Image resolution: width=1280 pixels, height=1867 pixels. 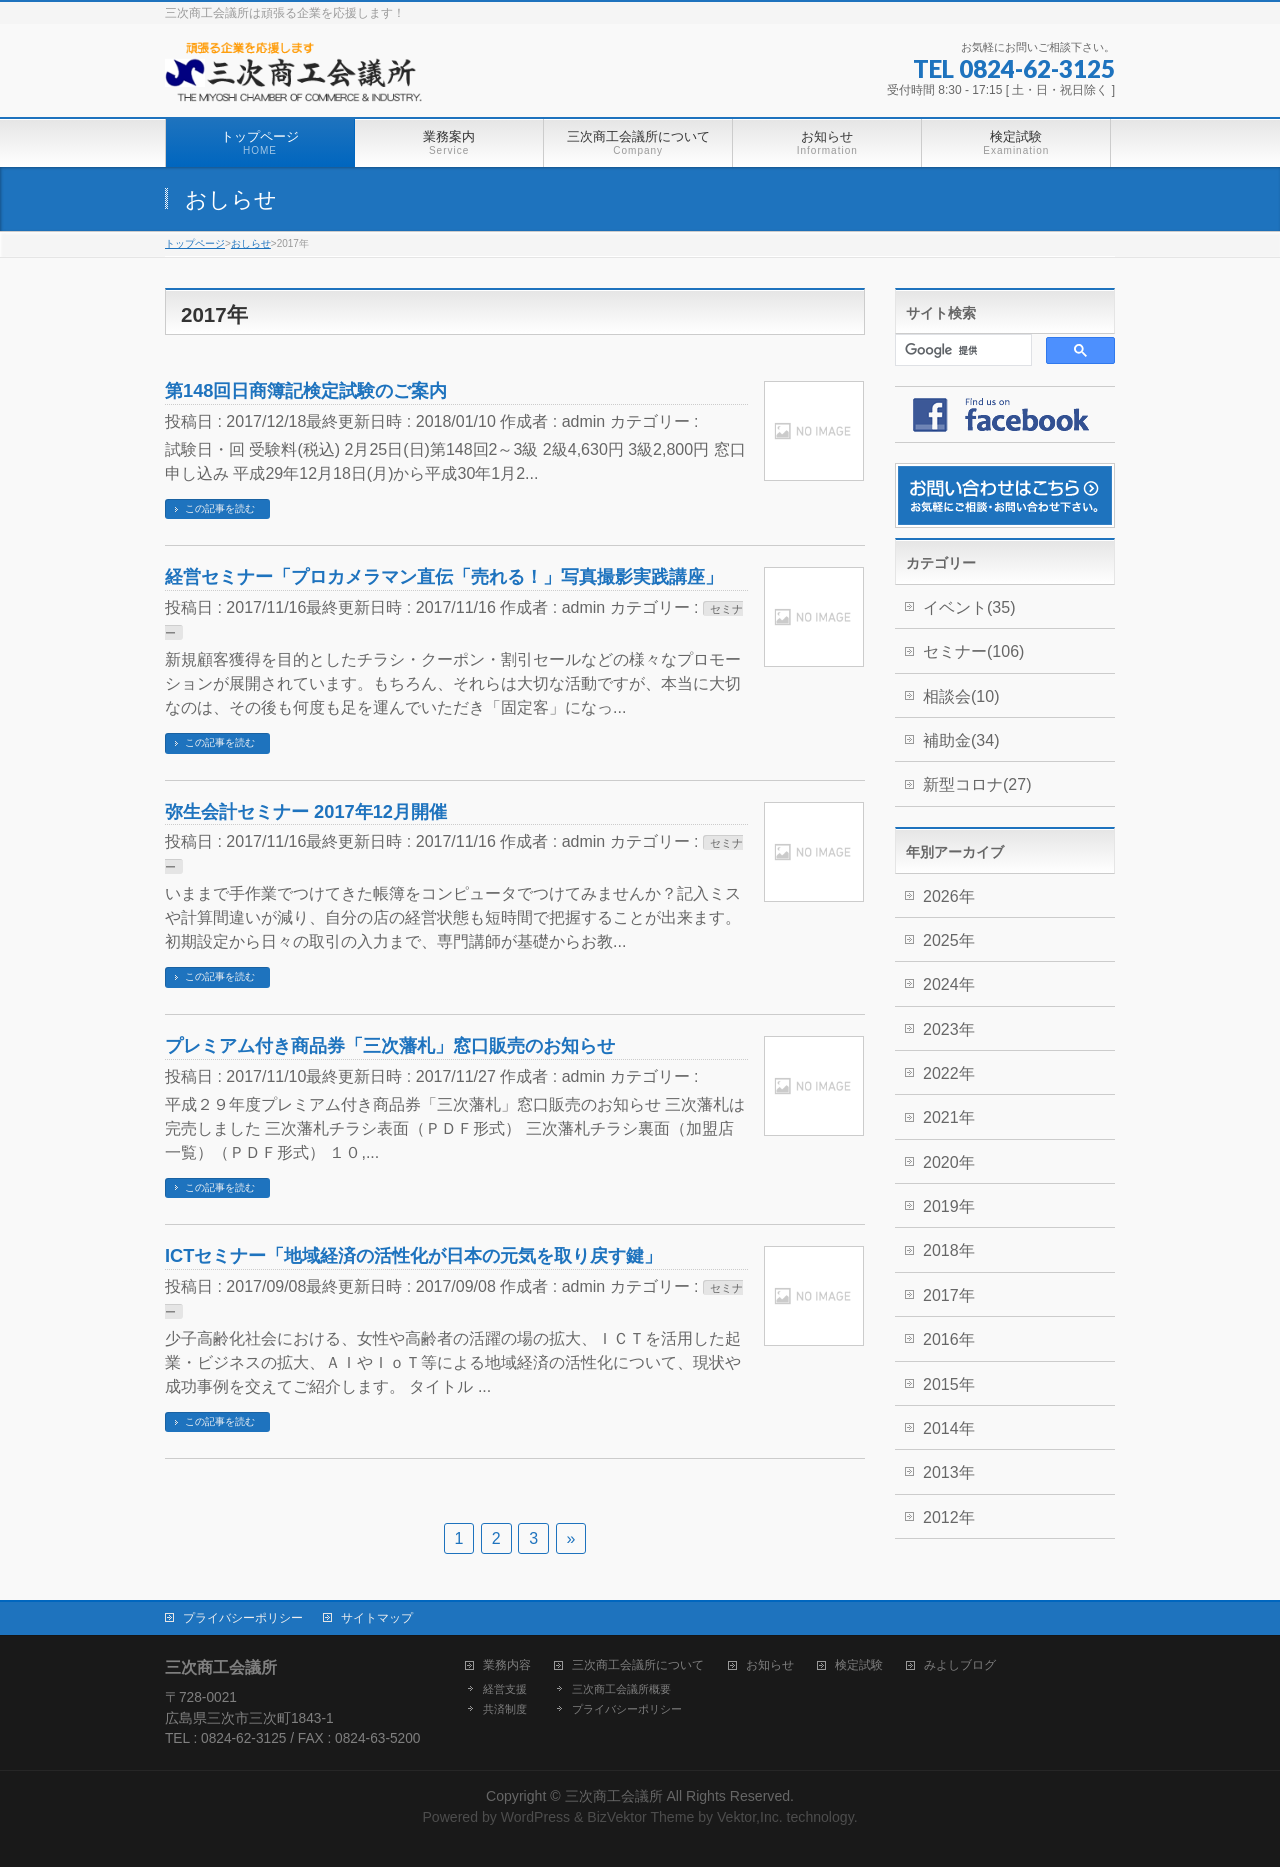 I want to click on 2019年, so click(x=949, y=1206).